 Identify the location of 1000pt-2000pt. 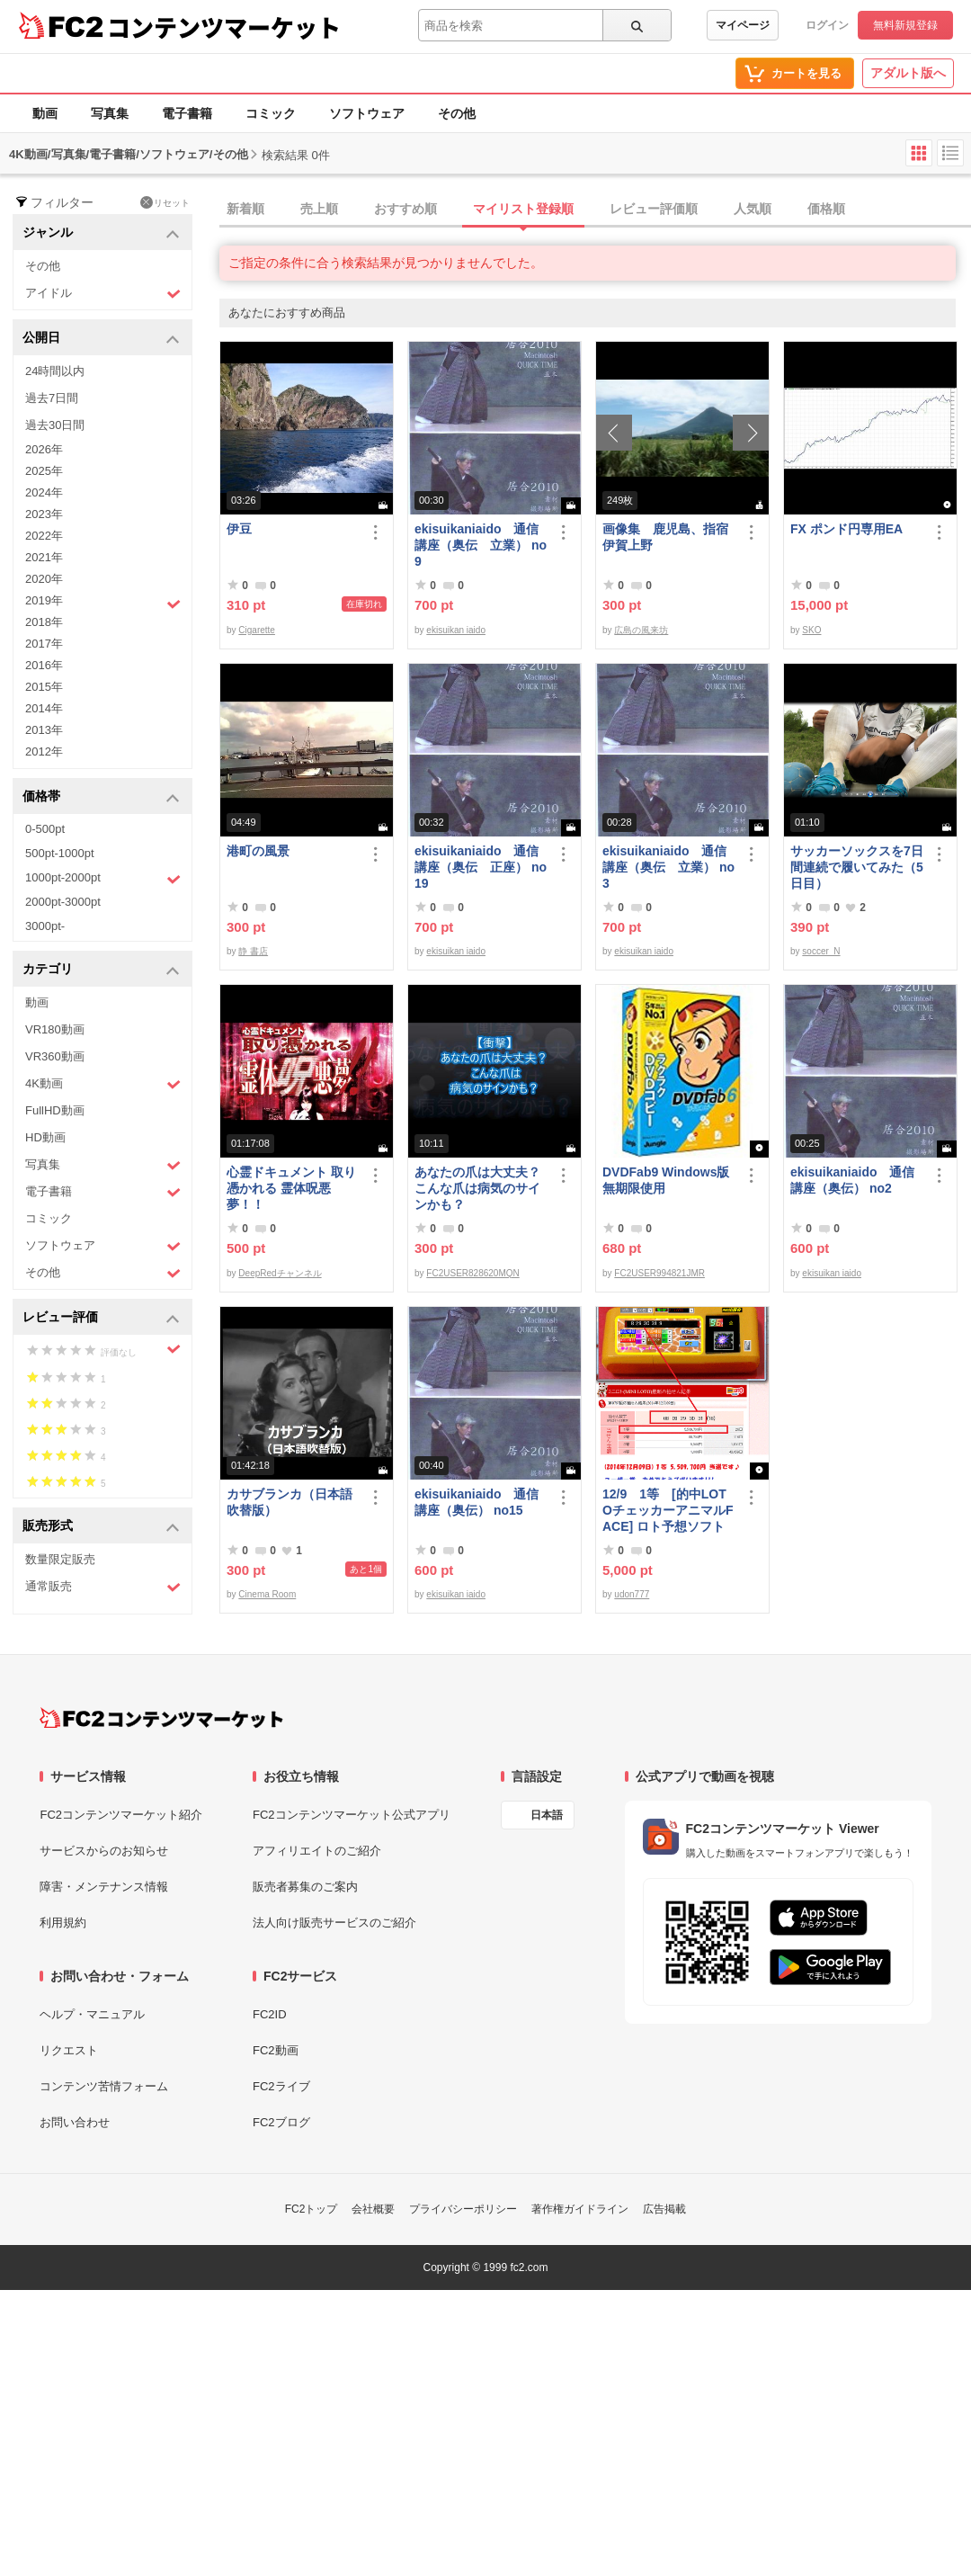
(103, 879).